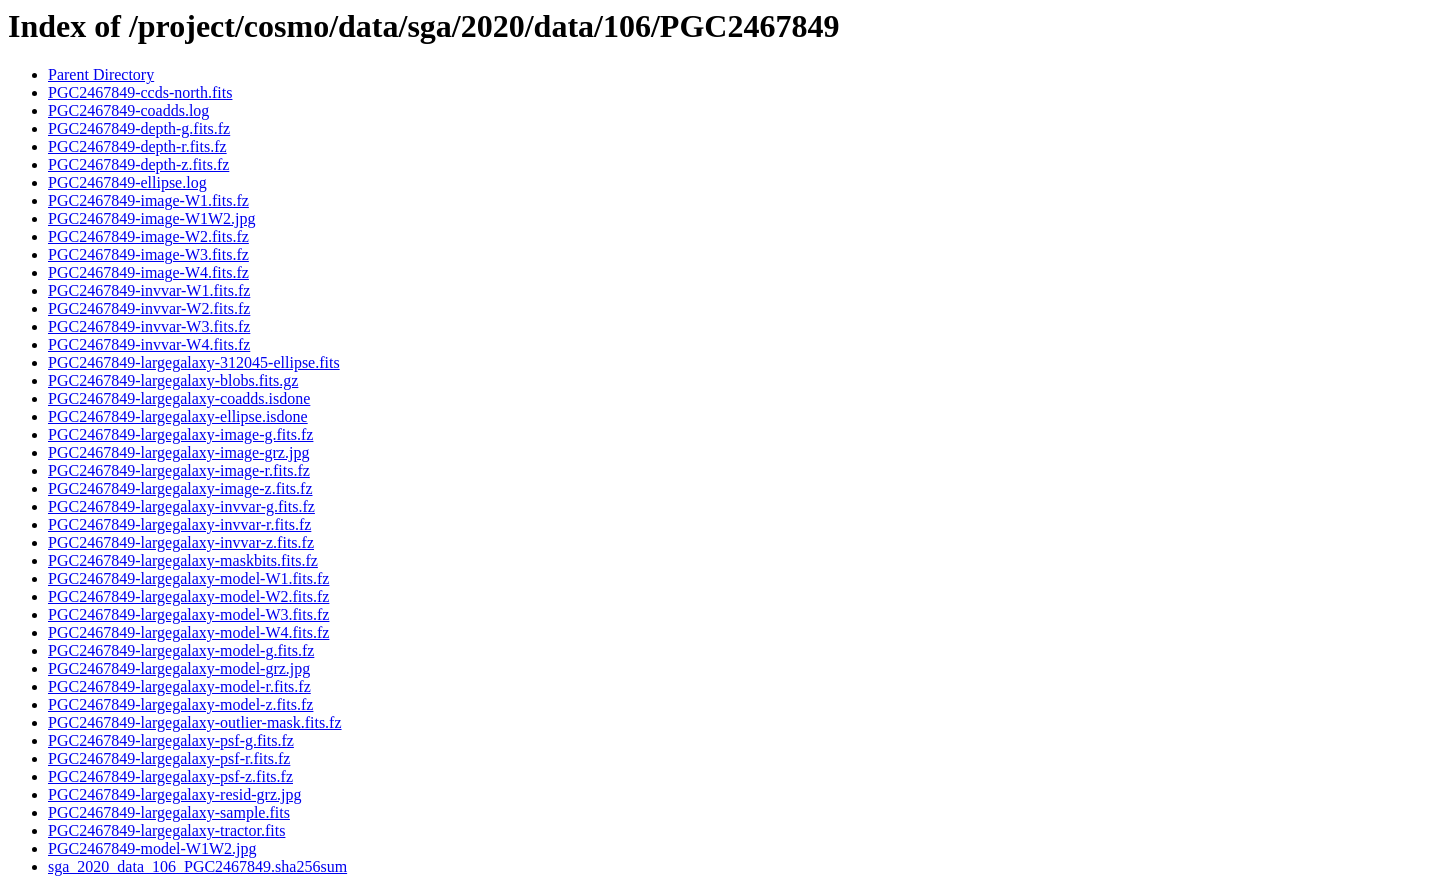 The width and height of the screenshot is (1440, 892). What do you see at coordinates (197, 866) in the screenshot?
I see `sga_2020_data_106_PGC2467849.sha256sum` at bounding box center [197, 866].